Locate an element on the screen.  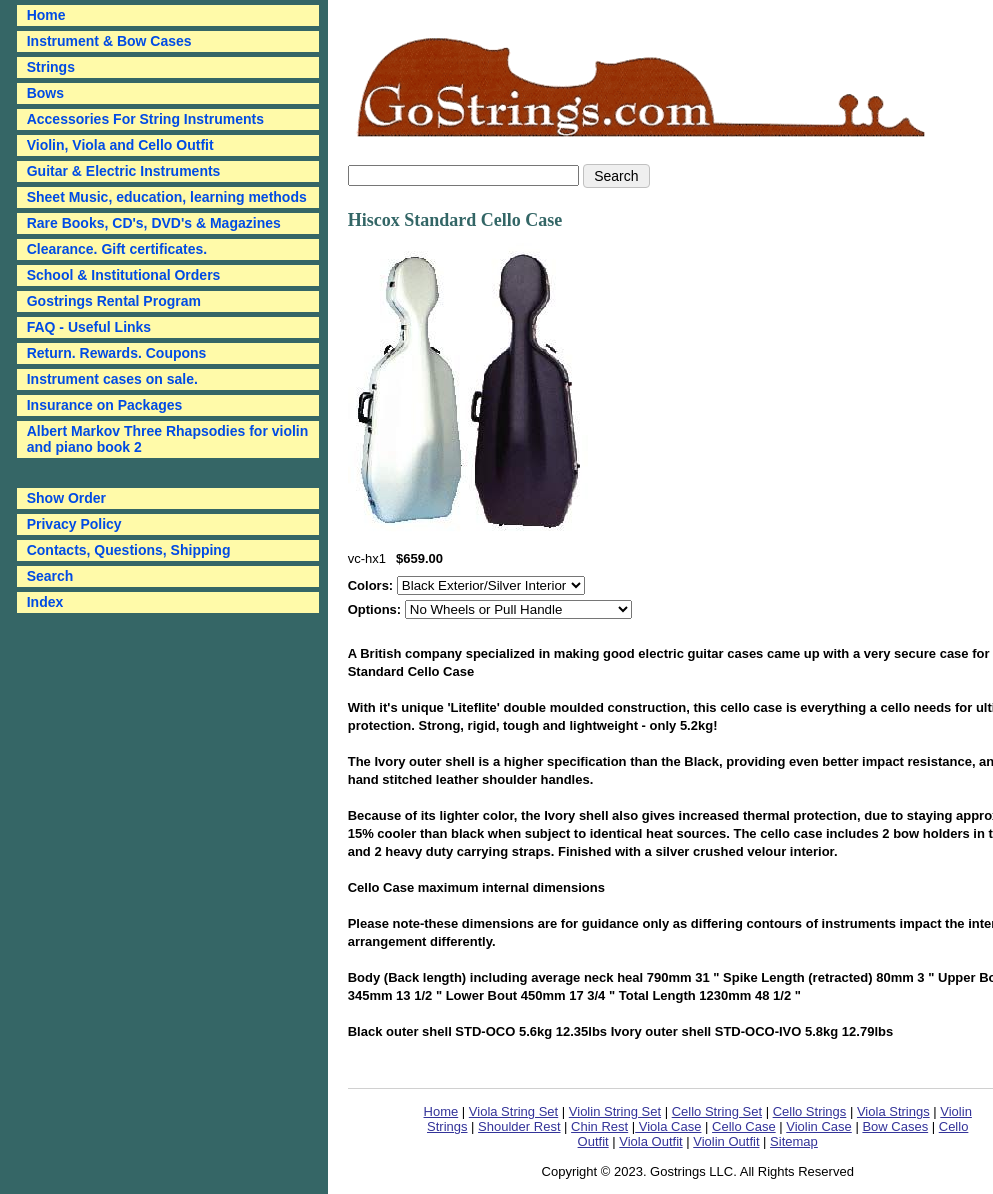
Insurance on Packages is located at coordinates (105, 405).